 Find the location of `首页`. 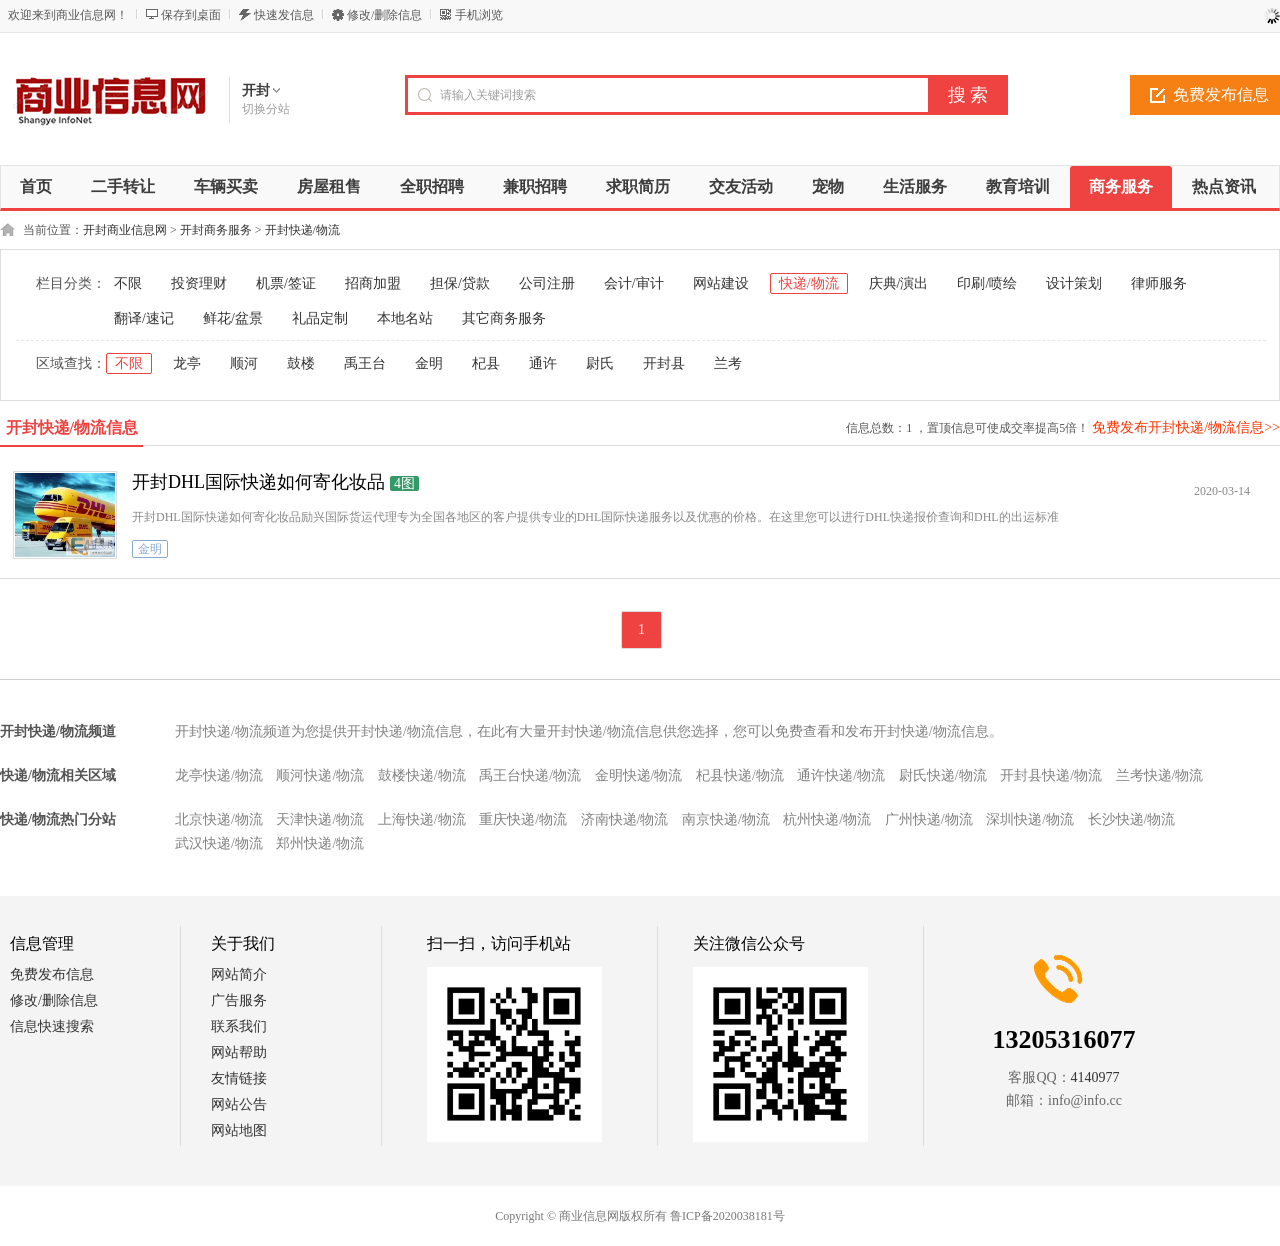

首页 is located at coordinates (36, 186).